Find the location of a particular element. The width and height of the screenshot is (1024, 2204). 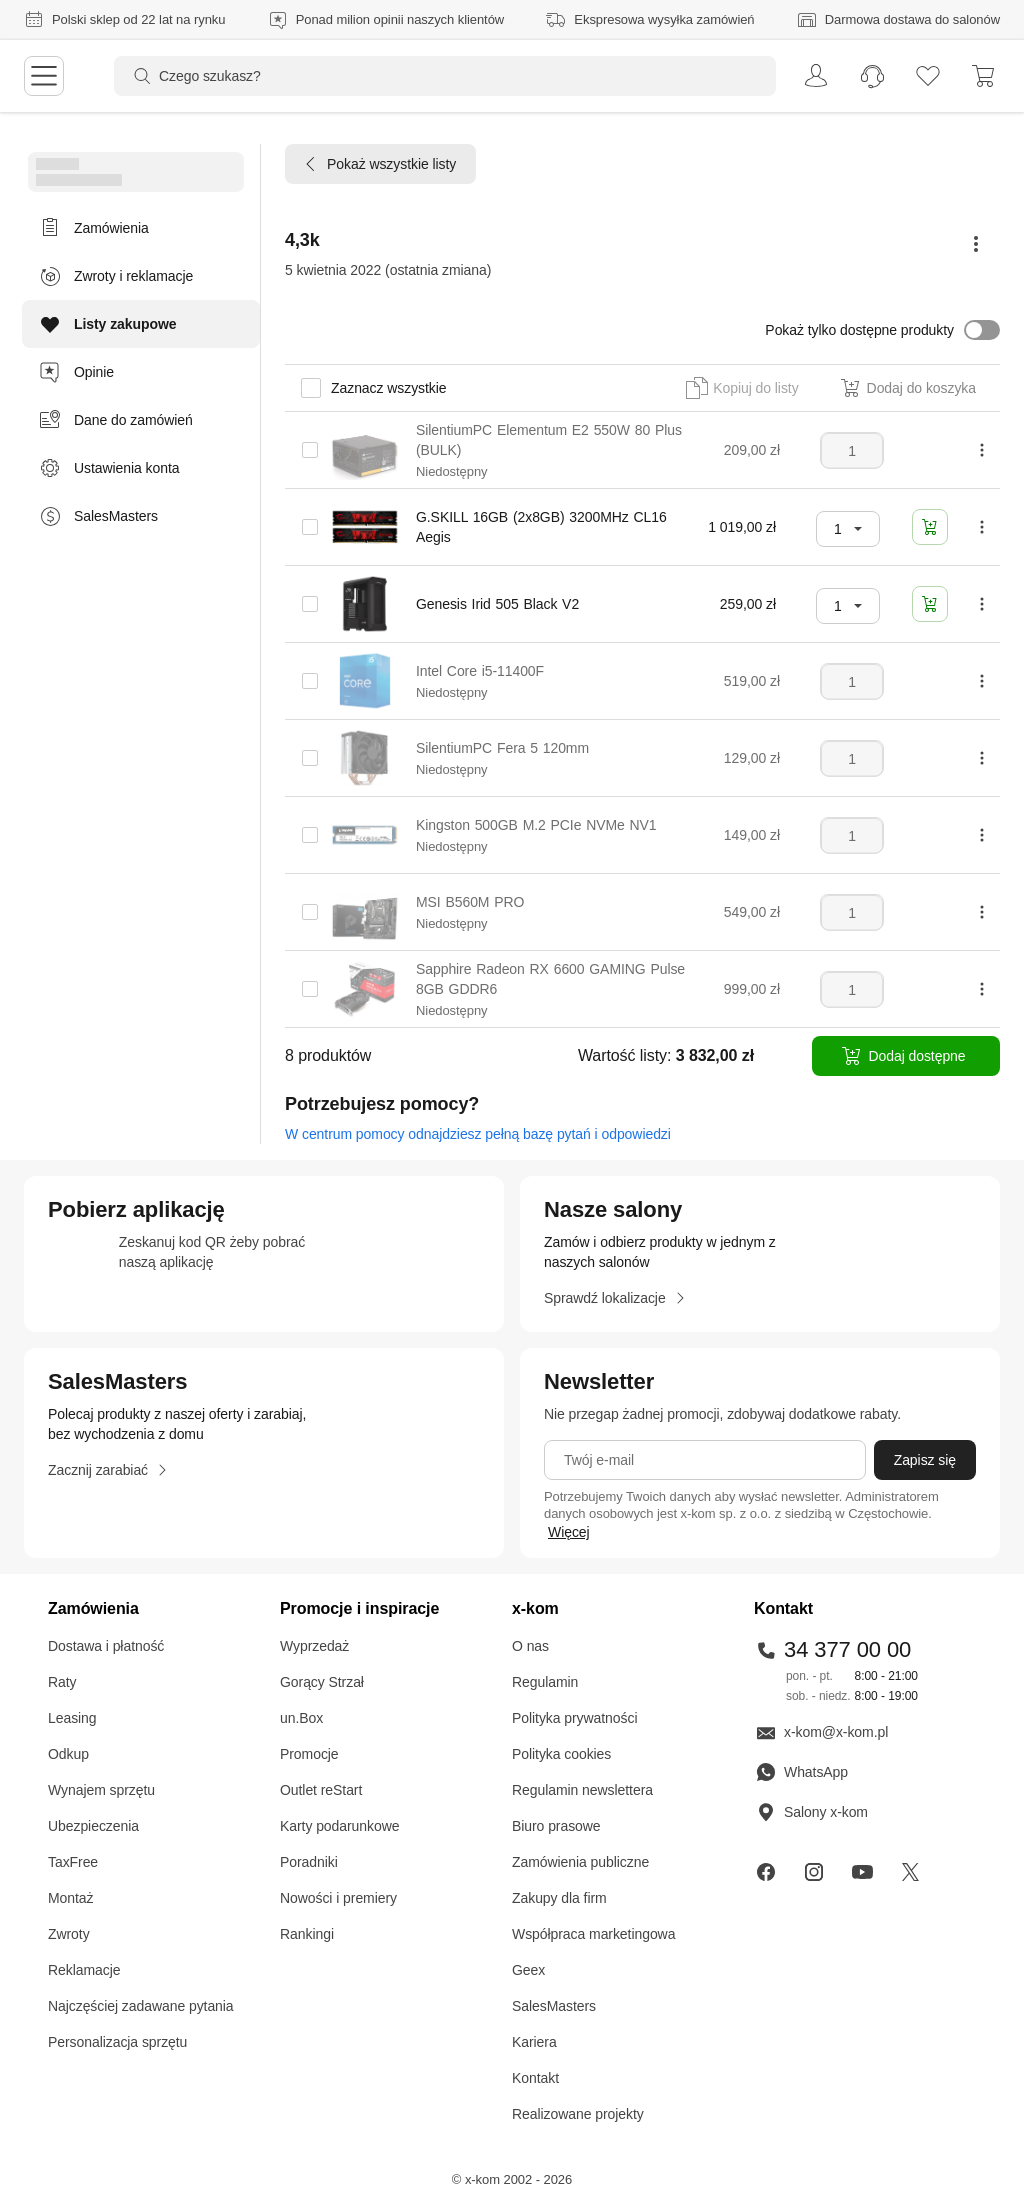

WhatsApp is located at coordinates (801, 1772).